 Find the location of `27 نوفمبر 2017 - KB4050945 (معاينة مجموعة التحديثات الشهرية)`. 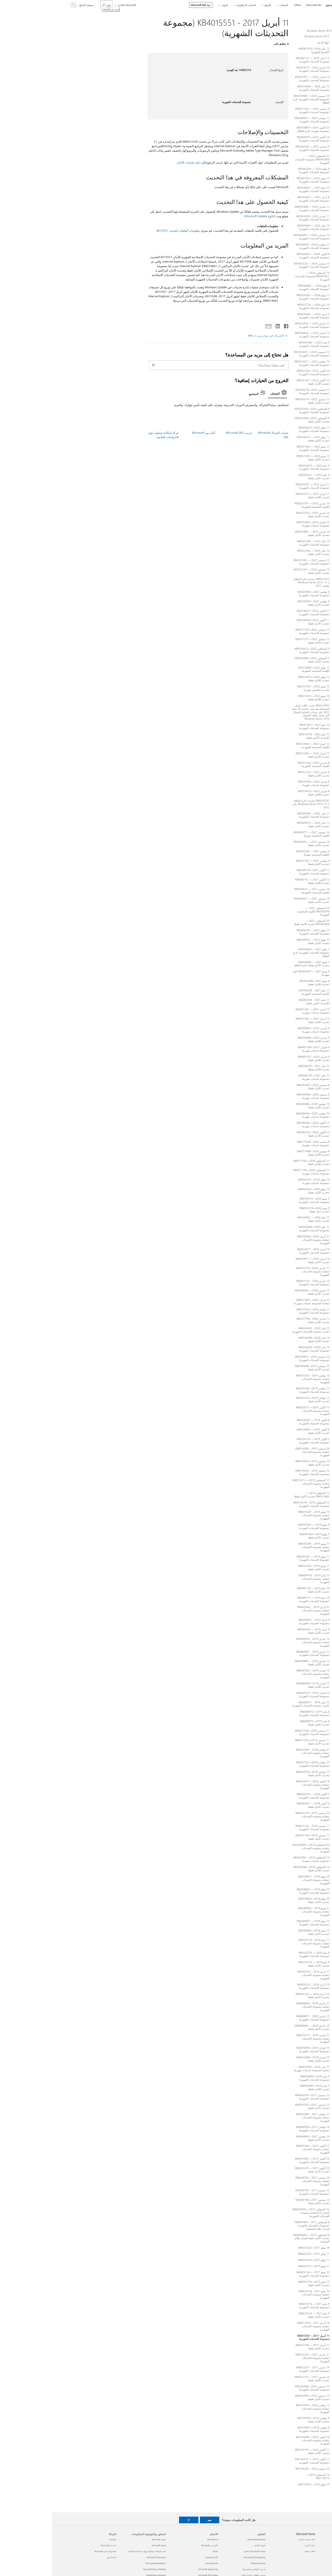

27 نوفمبر 2017 - KB4050945 (معاينة مجموعة التحديثات الشهرية) is located at coordinates (260, 2117).